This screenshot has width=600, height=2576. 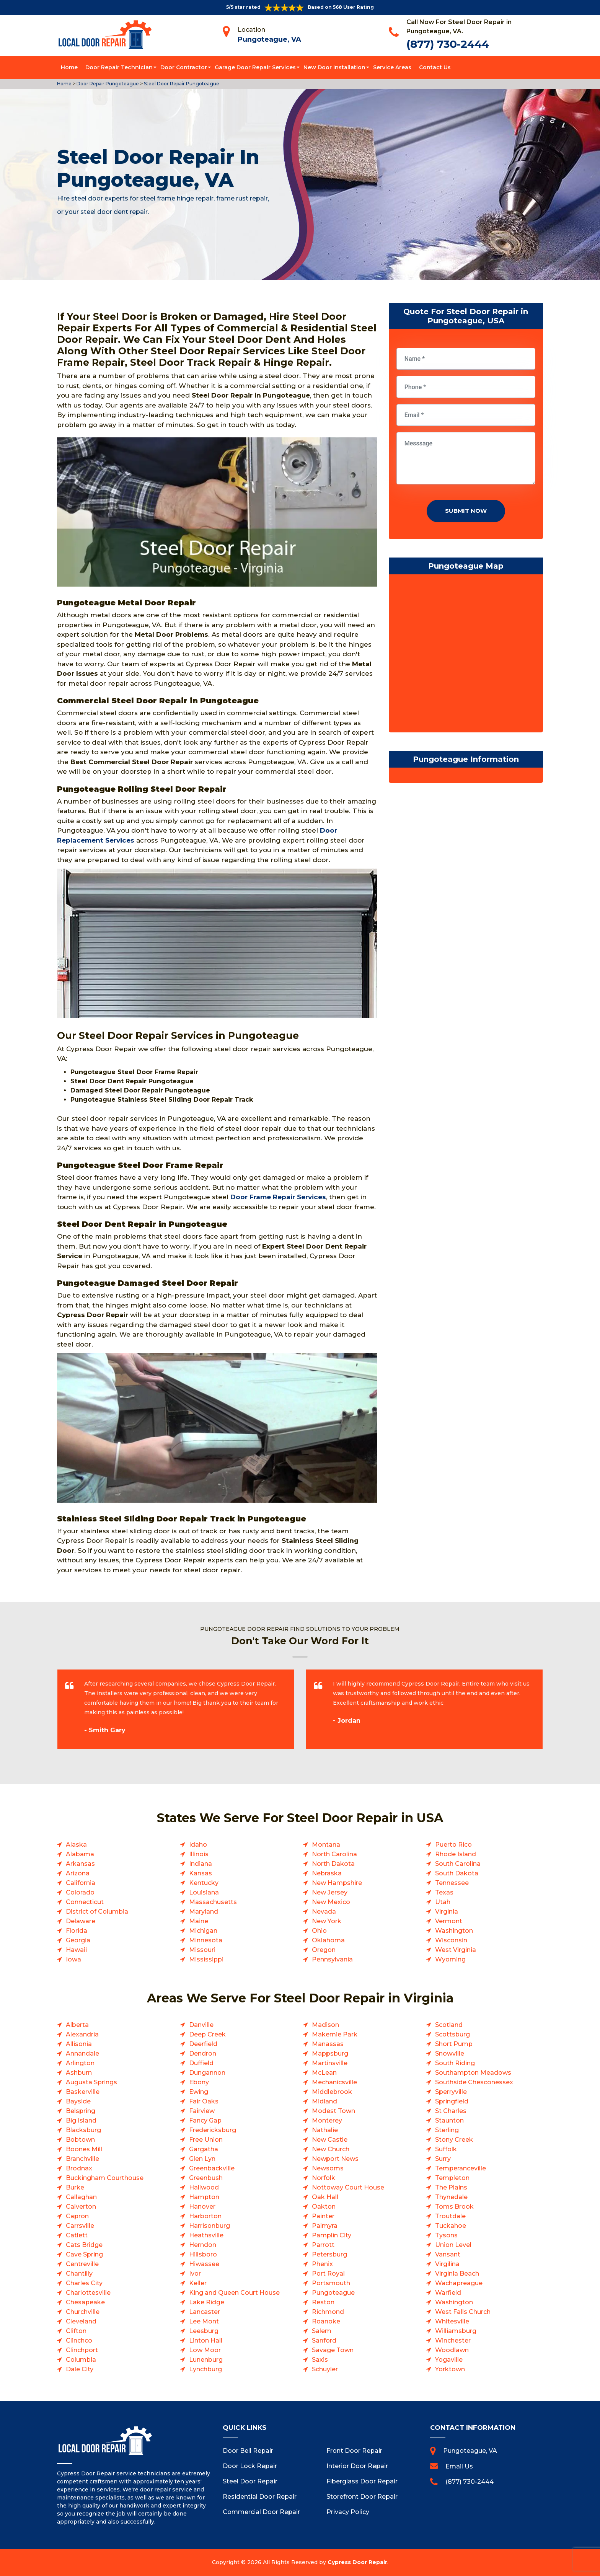 What do you see at coordinates (200, 1873) in the screenshot?
I see `Kansas` at bounding box center [200, 1873].